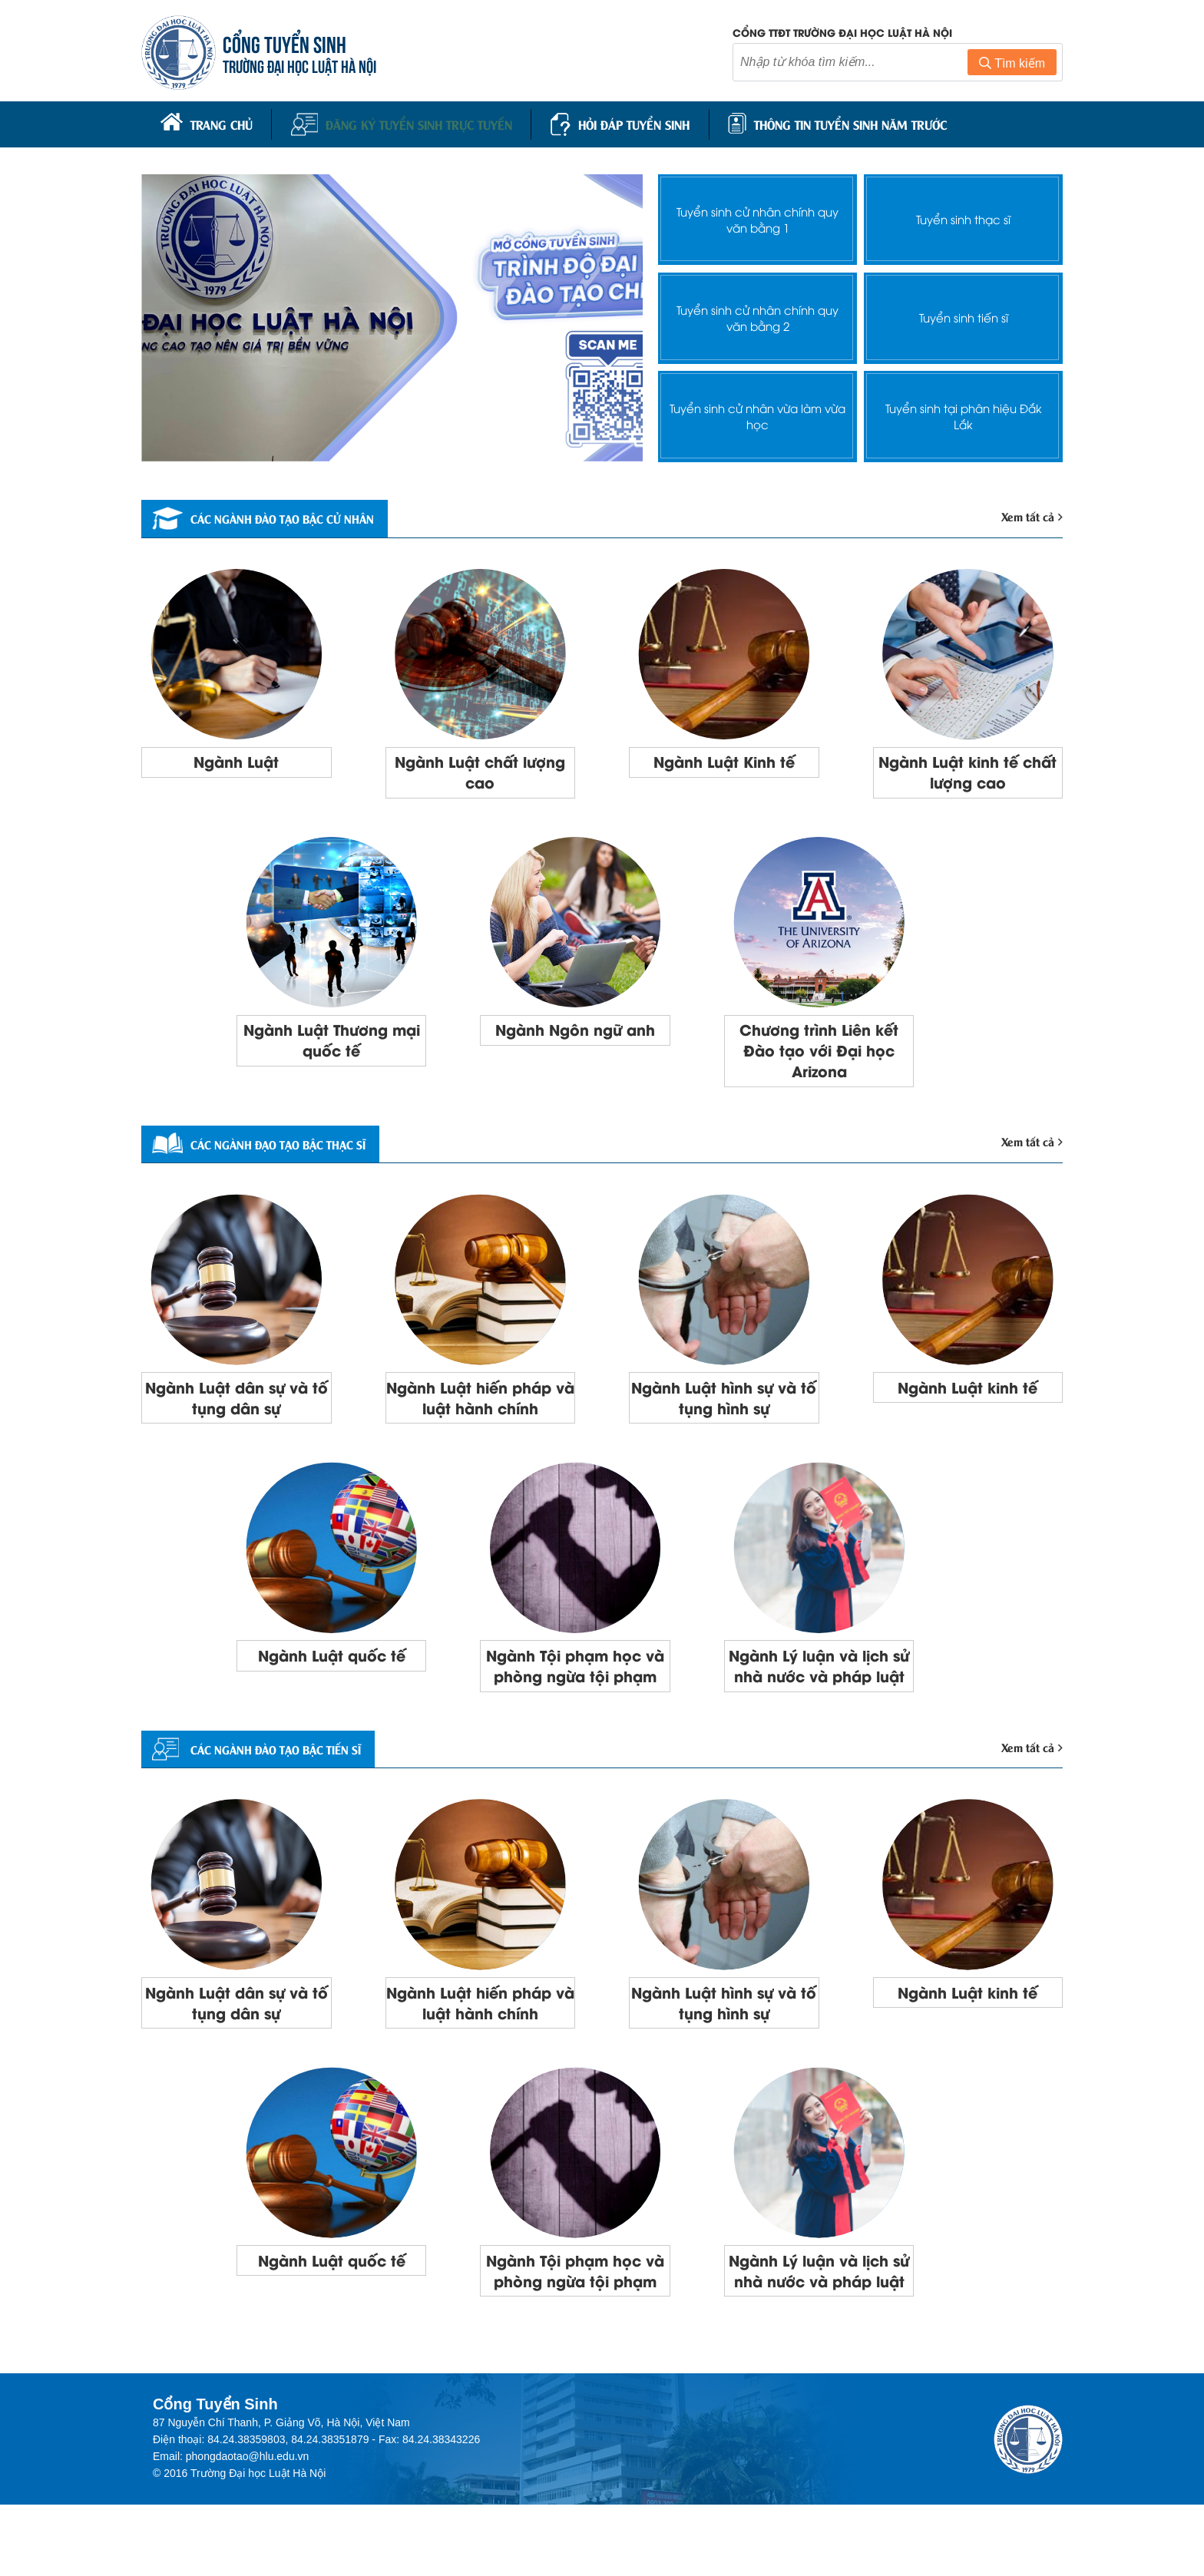 This screenshot has height=2576, width=1204. What do you see at coordinates (758, 410) in the screenshot?
I see `Tuyển sinh cử nhân vừa làm vừa học` at bounding box center [758, 410].